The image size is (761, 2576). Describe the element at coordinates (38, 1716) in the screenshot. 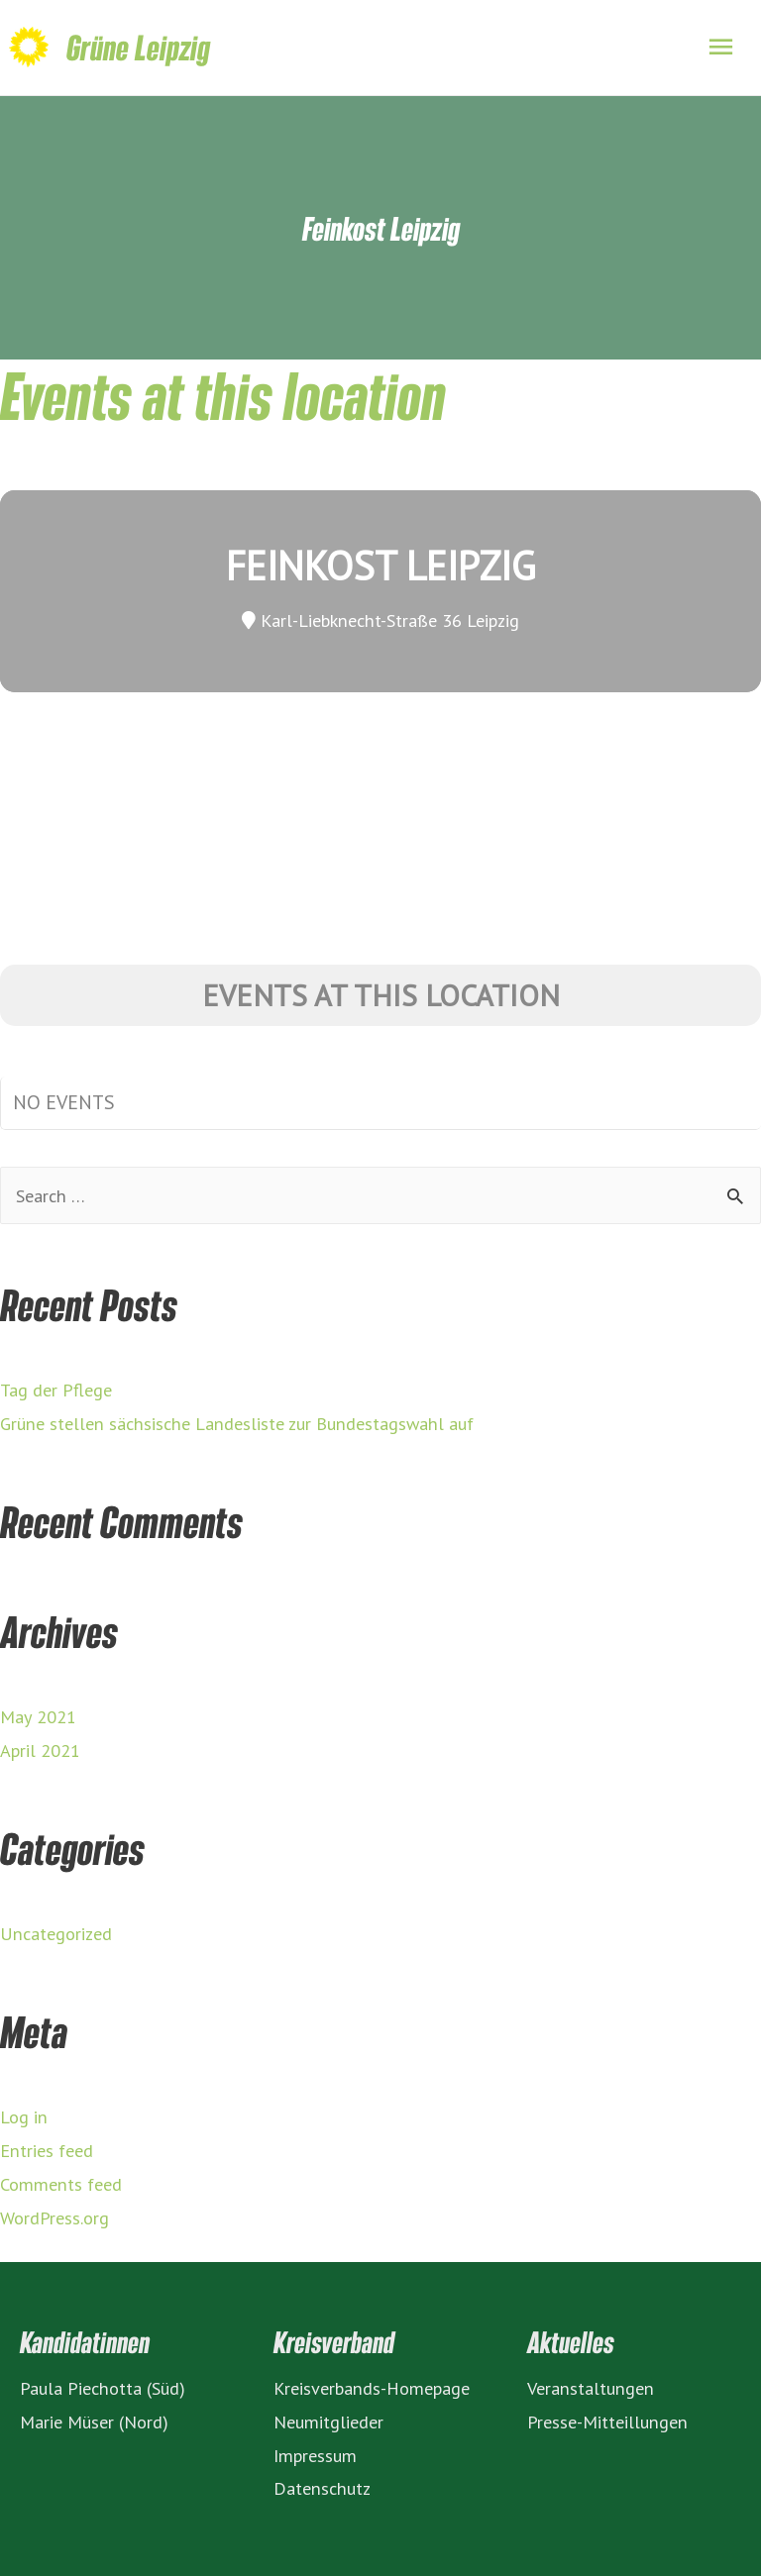

I see `May 2021` at that location.